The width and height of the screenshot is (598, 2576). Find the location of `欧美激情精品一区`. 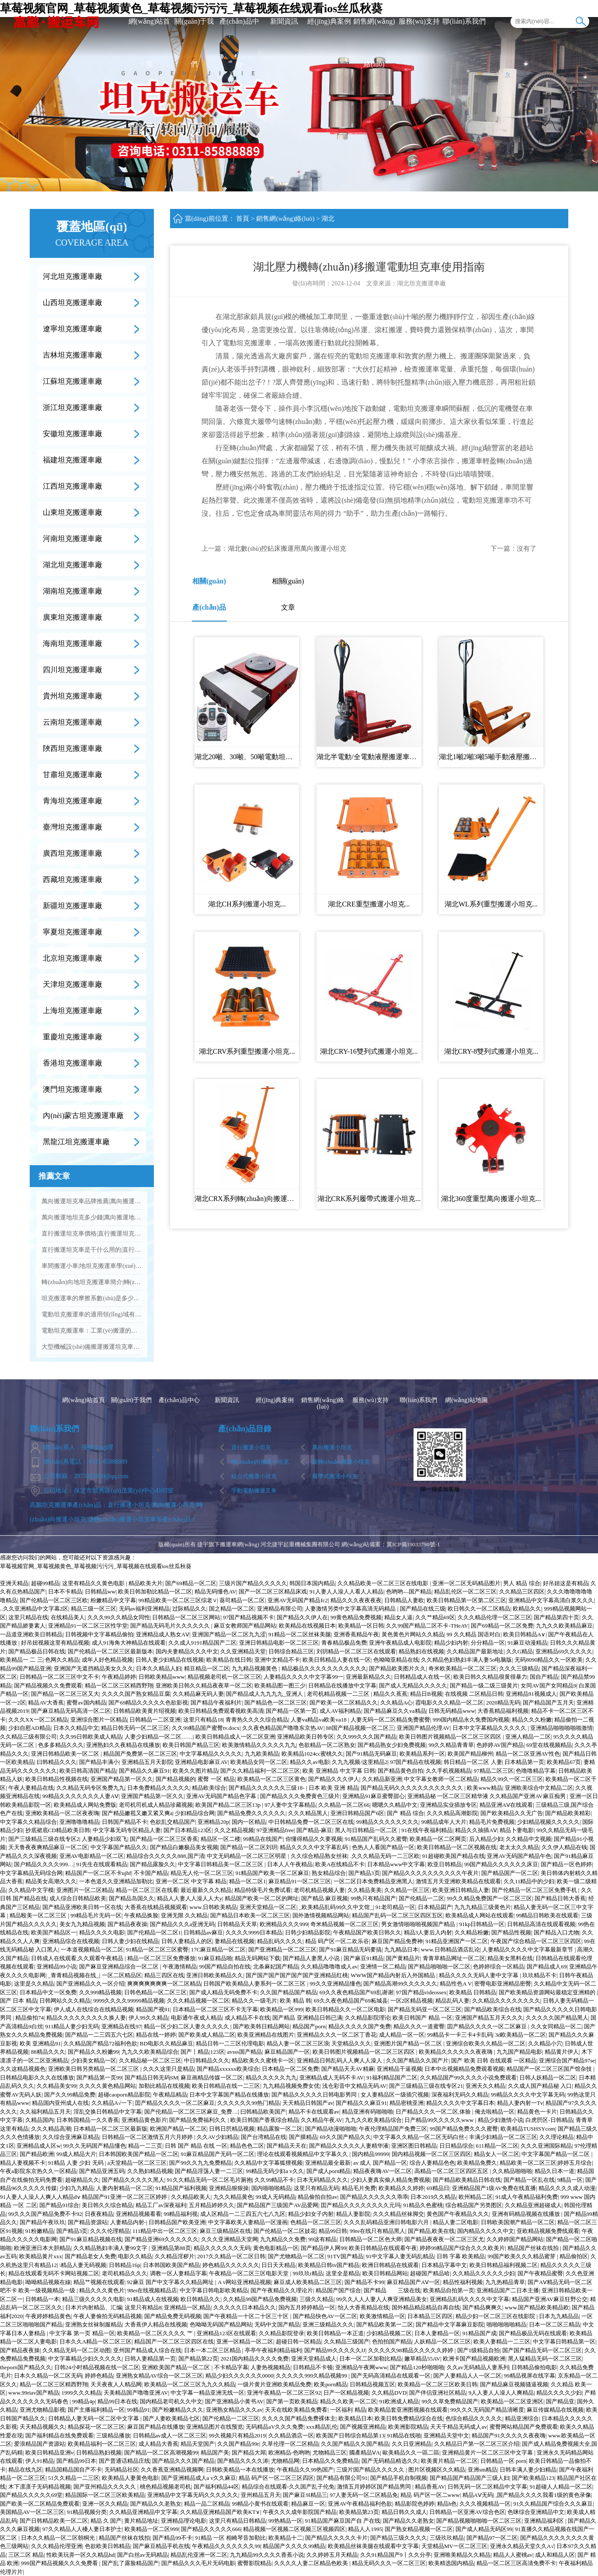

欧美激情精品一区 is located at coordinates (382, 2316).